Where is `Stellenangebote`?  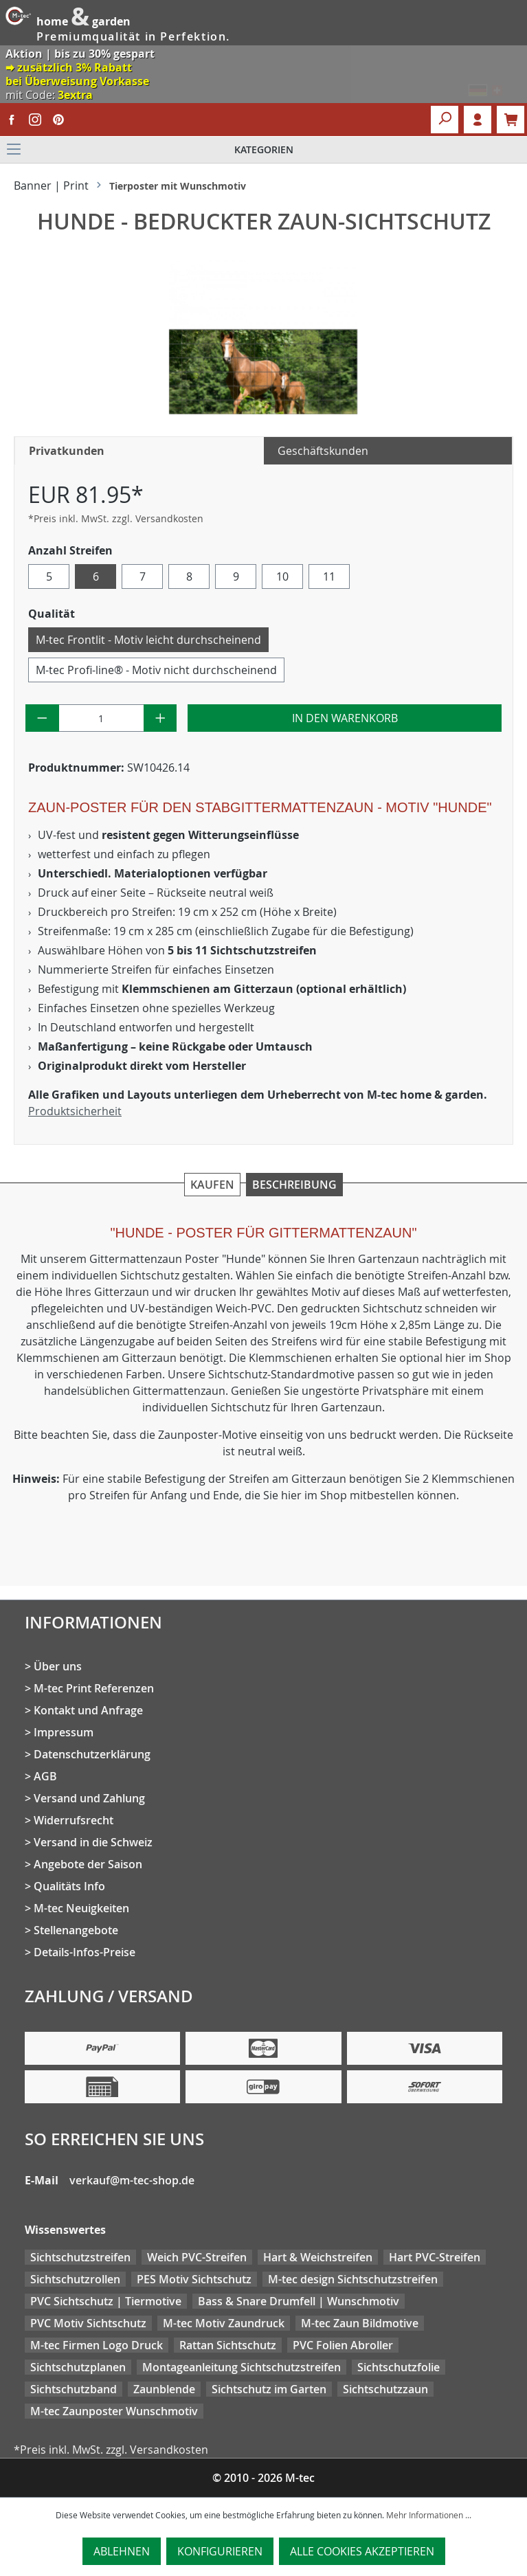 Stellenangebote is located at coordinates (76, 1930).